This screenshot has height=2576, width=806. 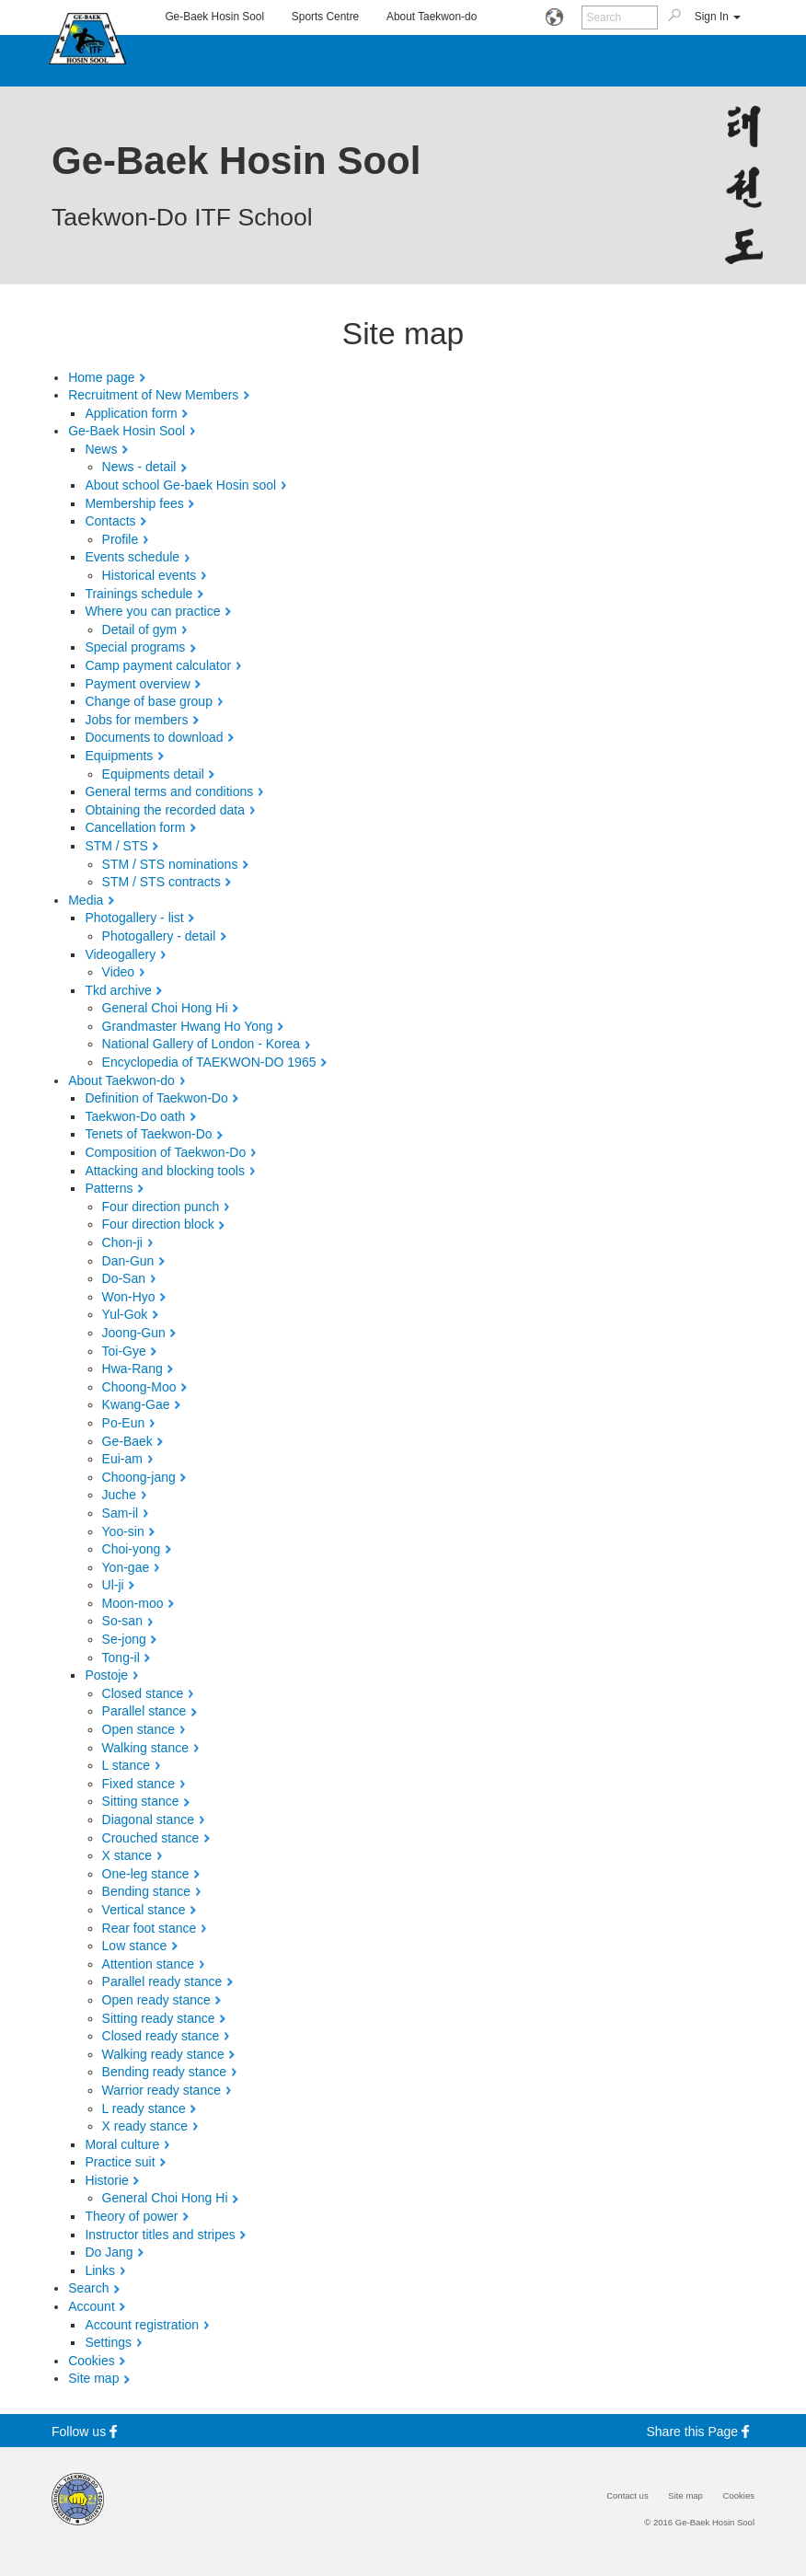 What do you see at coordinates (149, 1928) in the screenshot?
I see `Rear foot stance` at bounding box center [149, 1928].